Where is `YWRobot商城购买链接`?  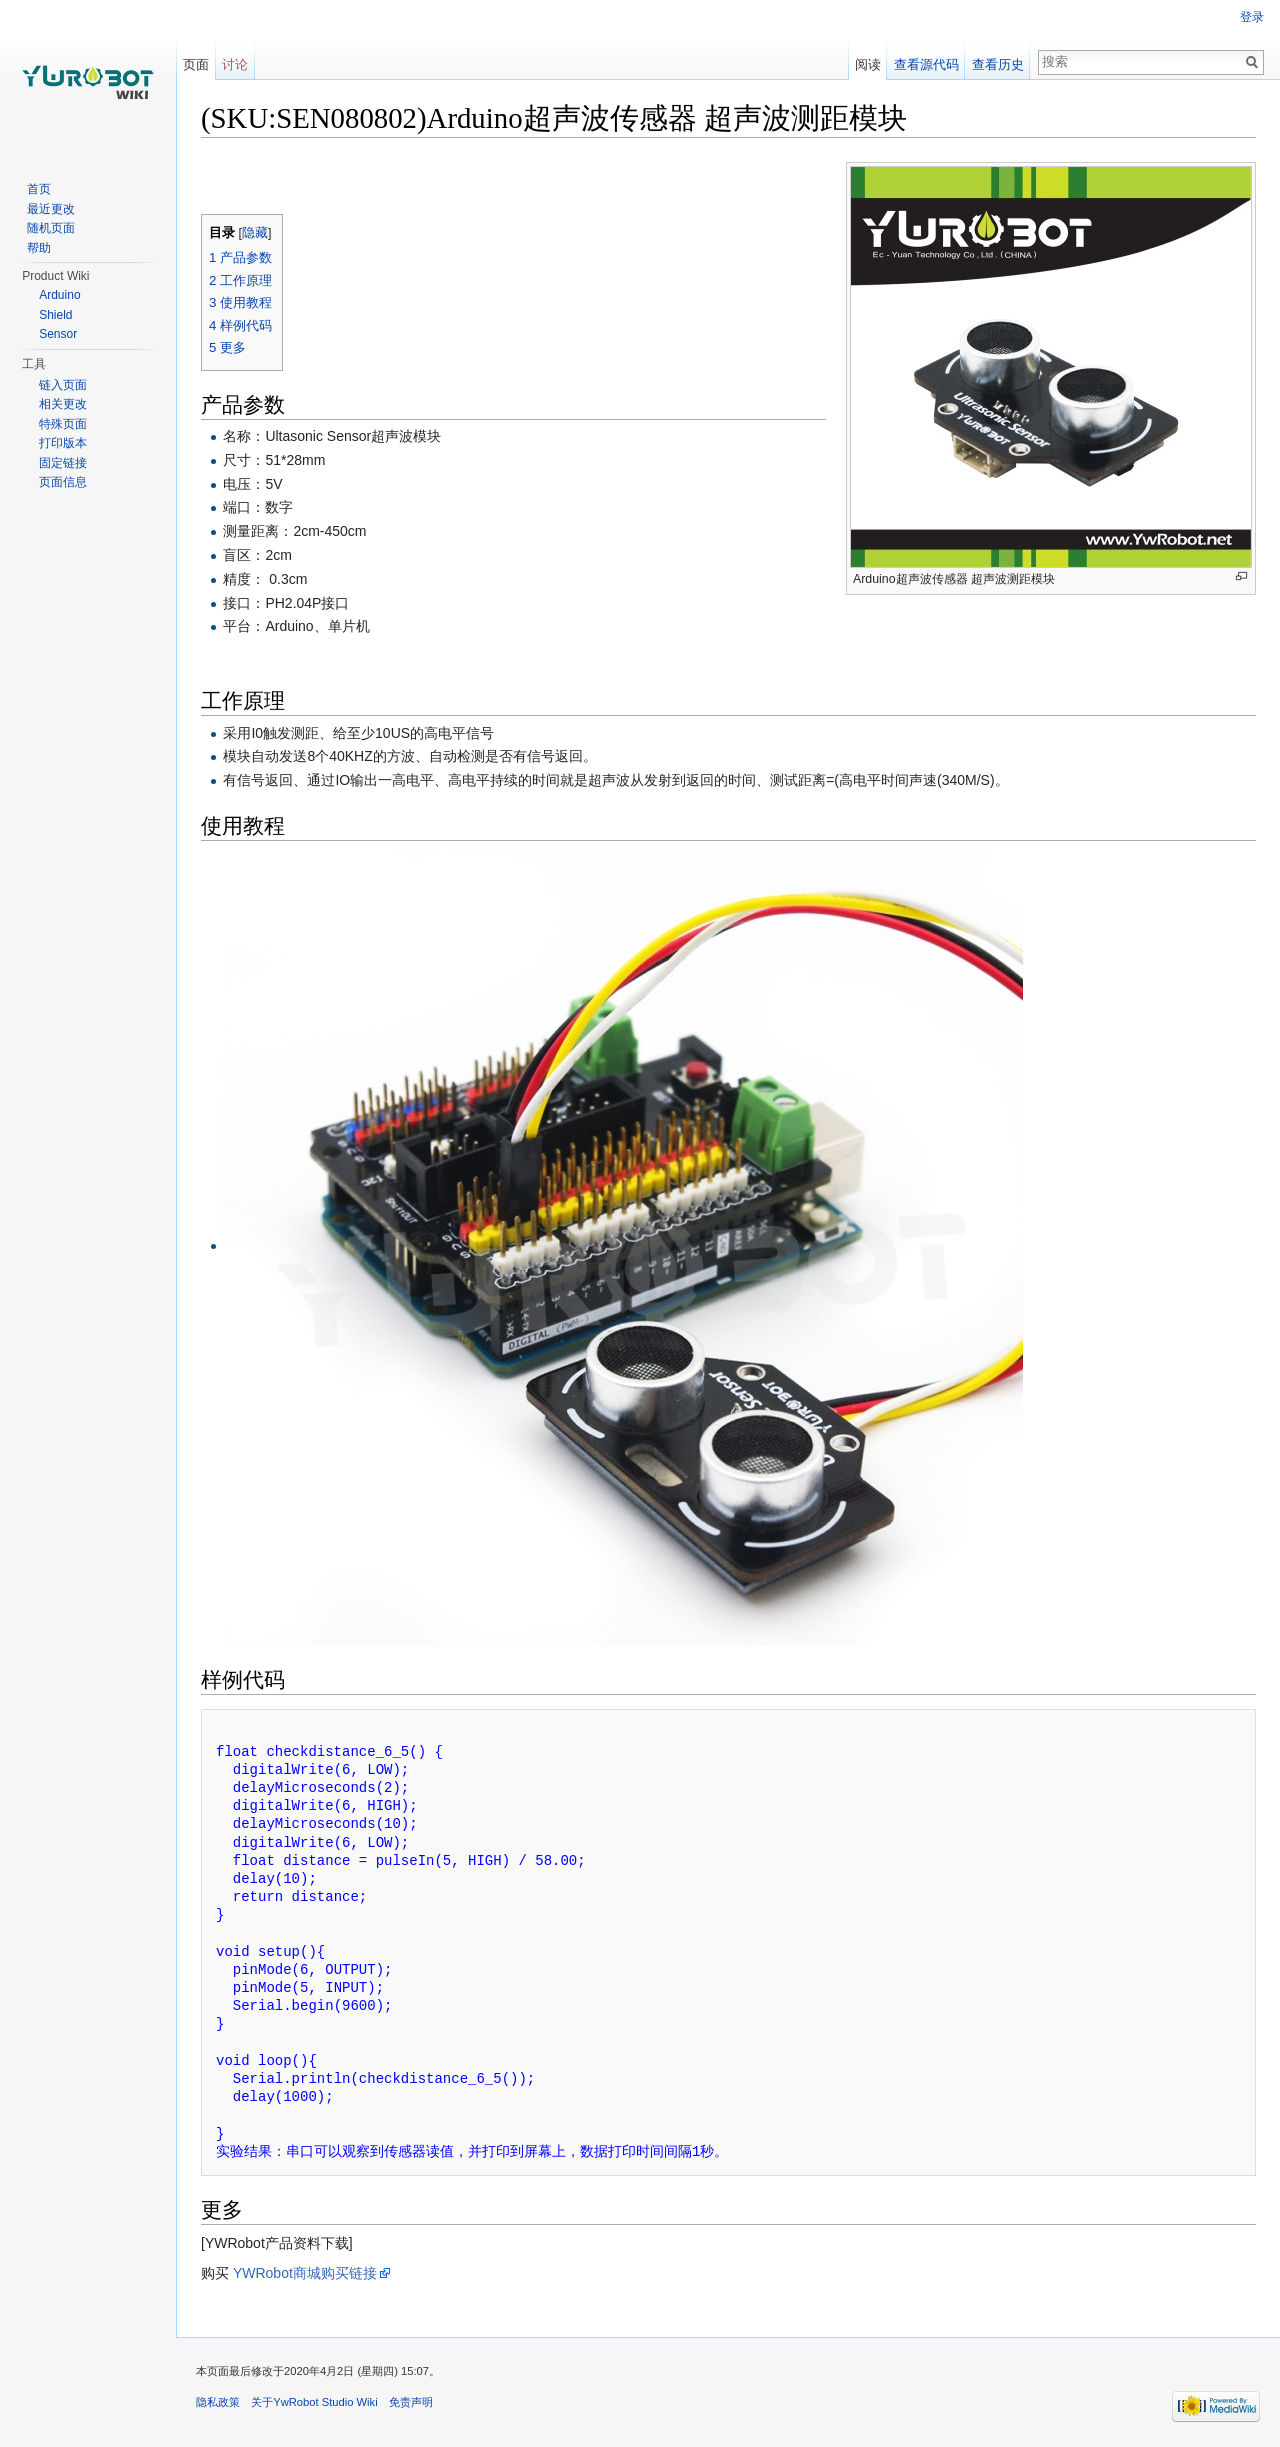
YWRobot商城购买链接 is located at coordinates (305, 2273).